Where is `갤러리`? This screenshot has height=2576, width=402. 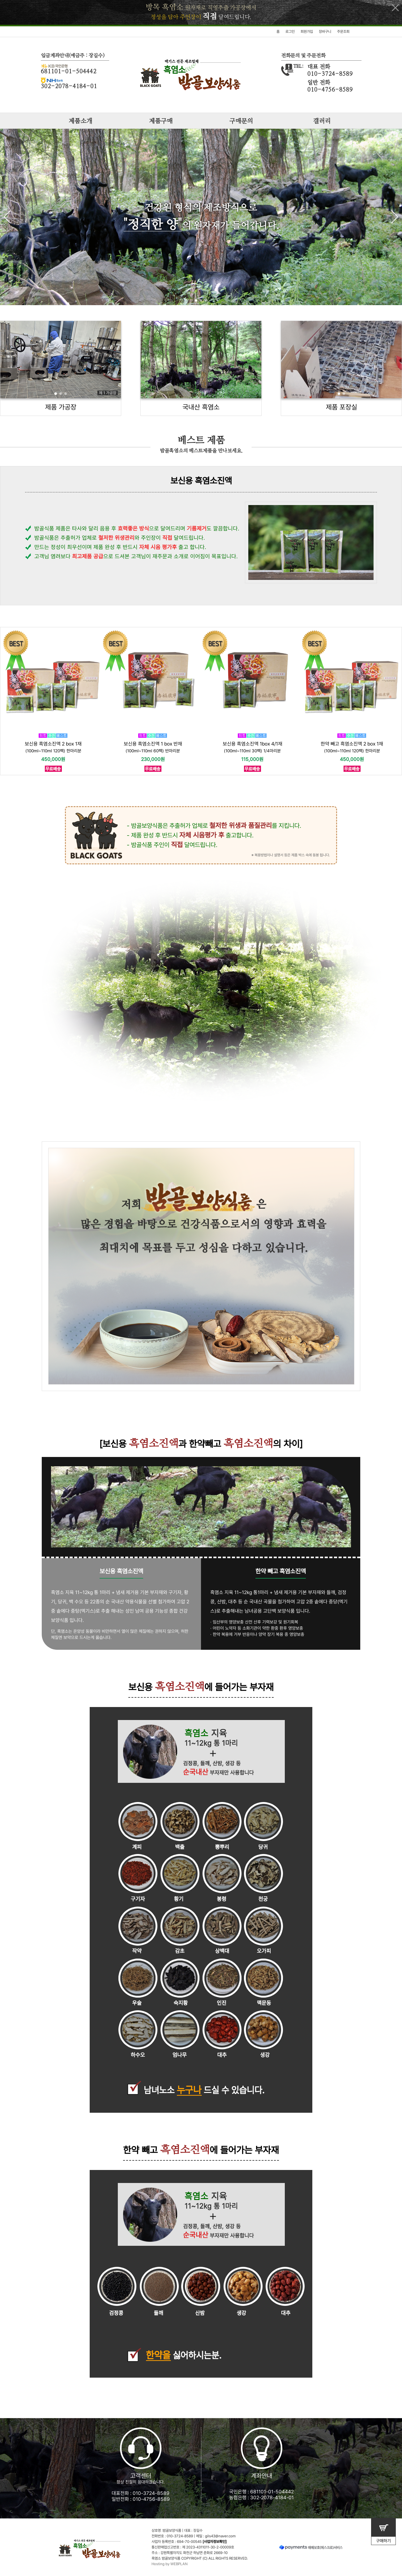 갤러리 is located at coordinates (322, 121).